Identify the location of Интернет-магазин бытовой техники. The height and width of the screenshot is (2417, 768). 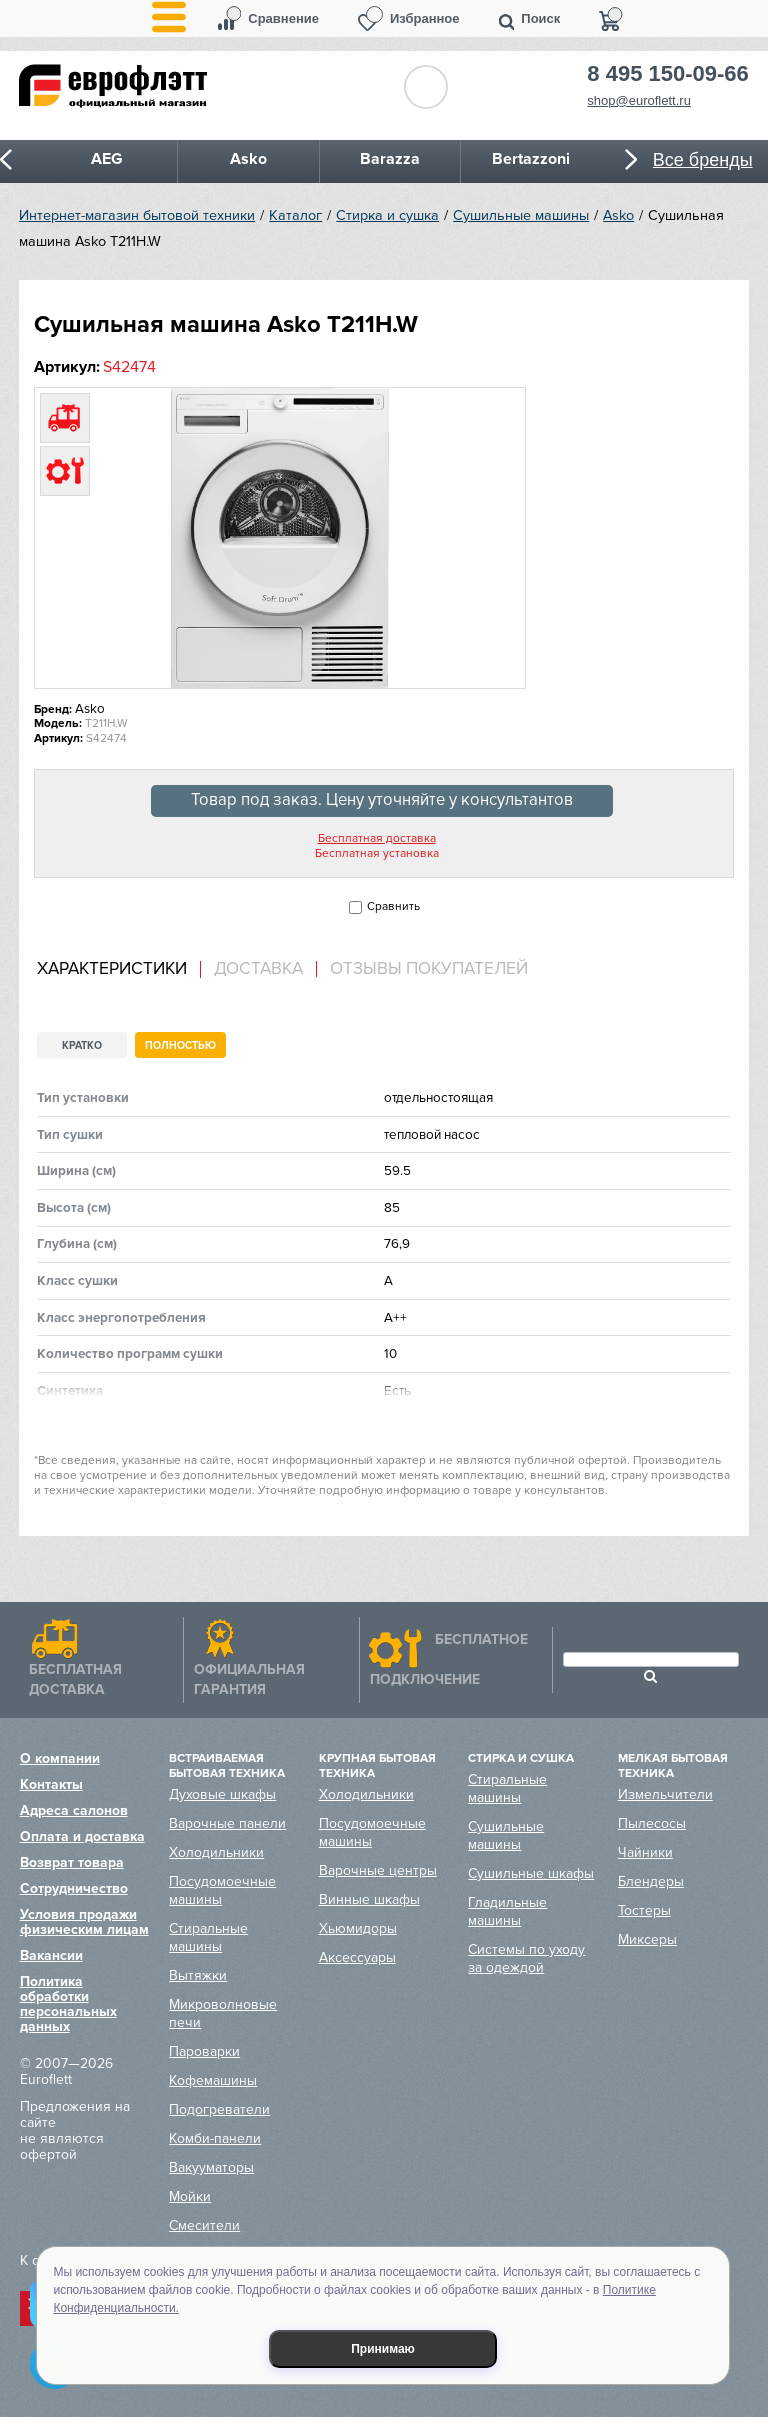
(137, 215).